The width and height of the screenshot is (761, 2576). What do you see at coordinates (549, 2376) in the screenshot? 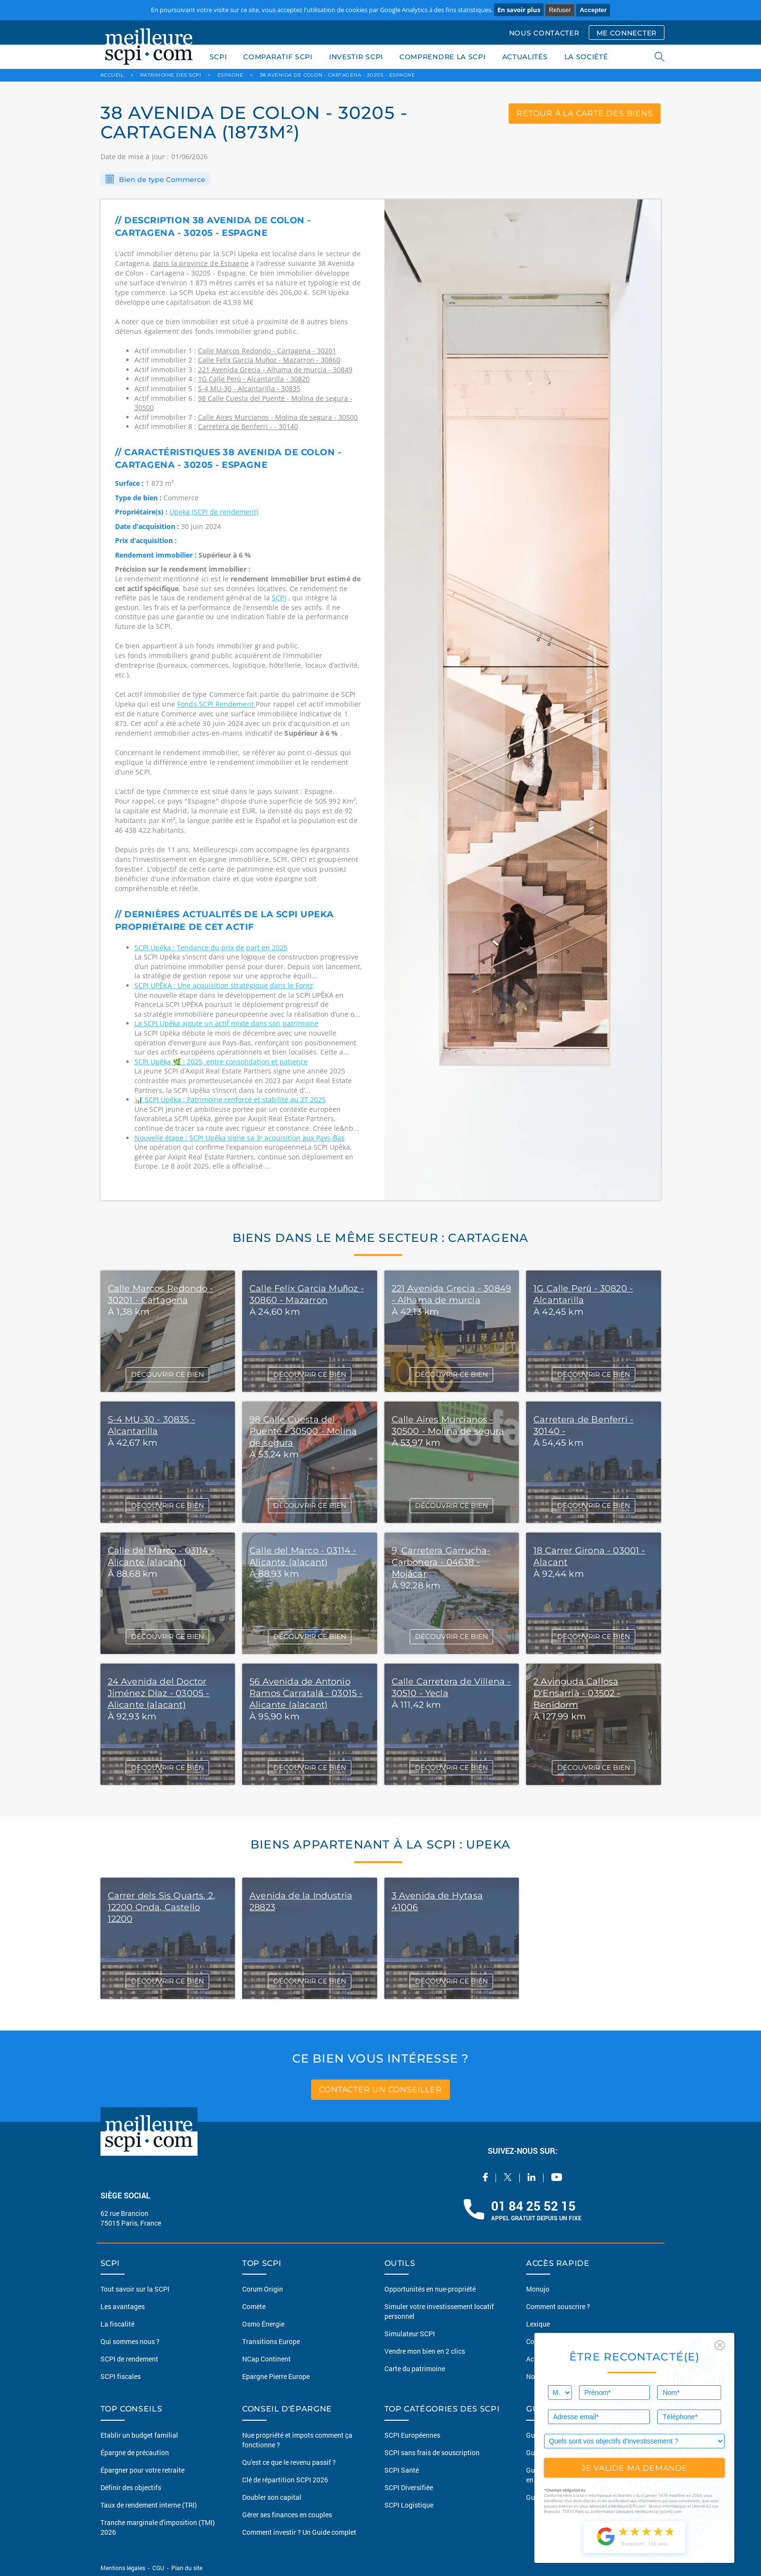
I see `Nous contacter` at bounding box center [549, 2376].